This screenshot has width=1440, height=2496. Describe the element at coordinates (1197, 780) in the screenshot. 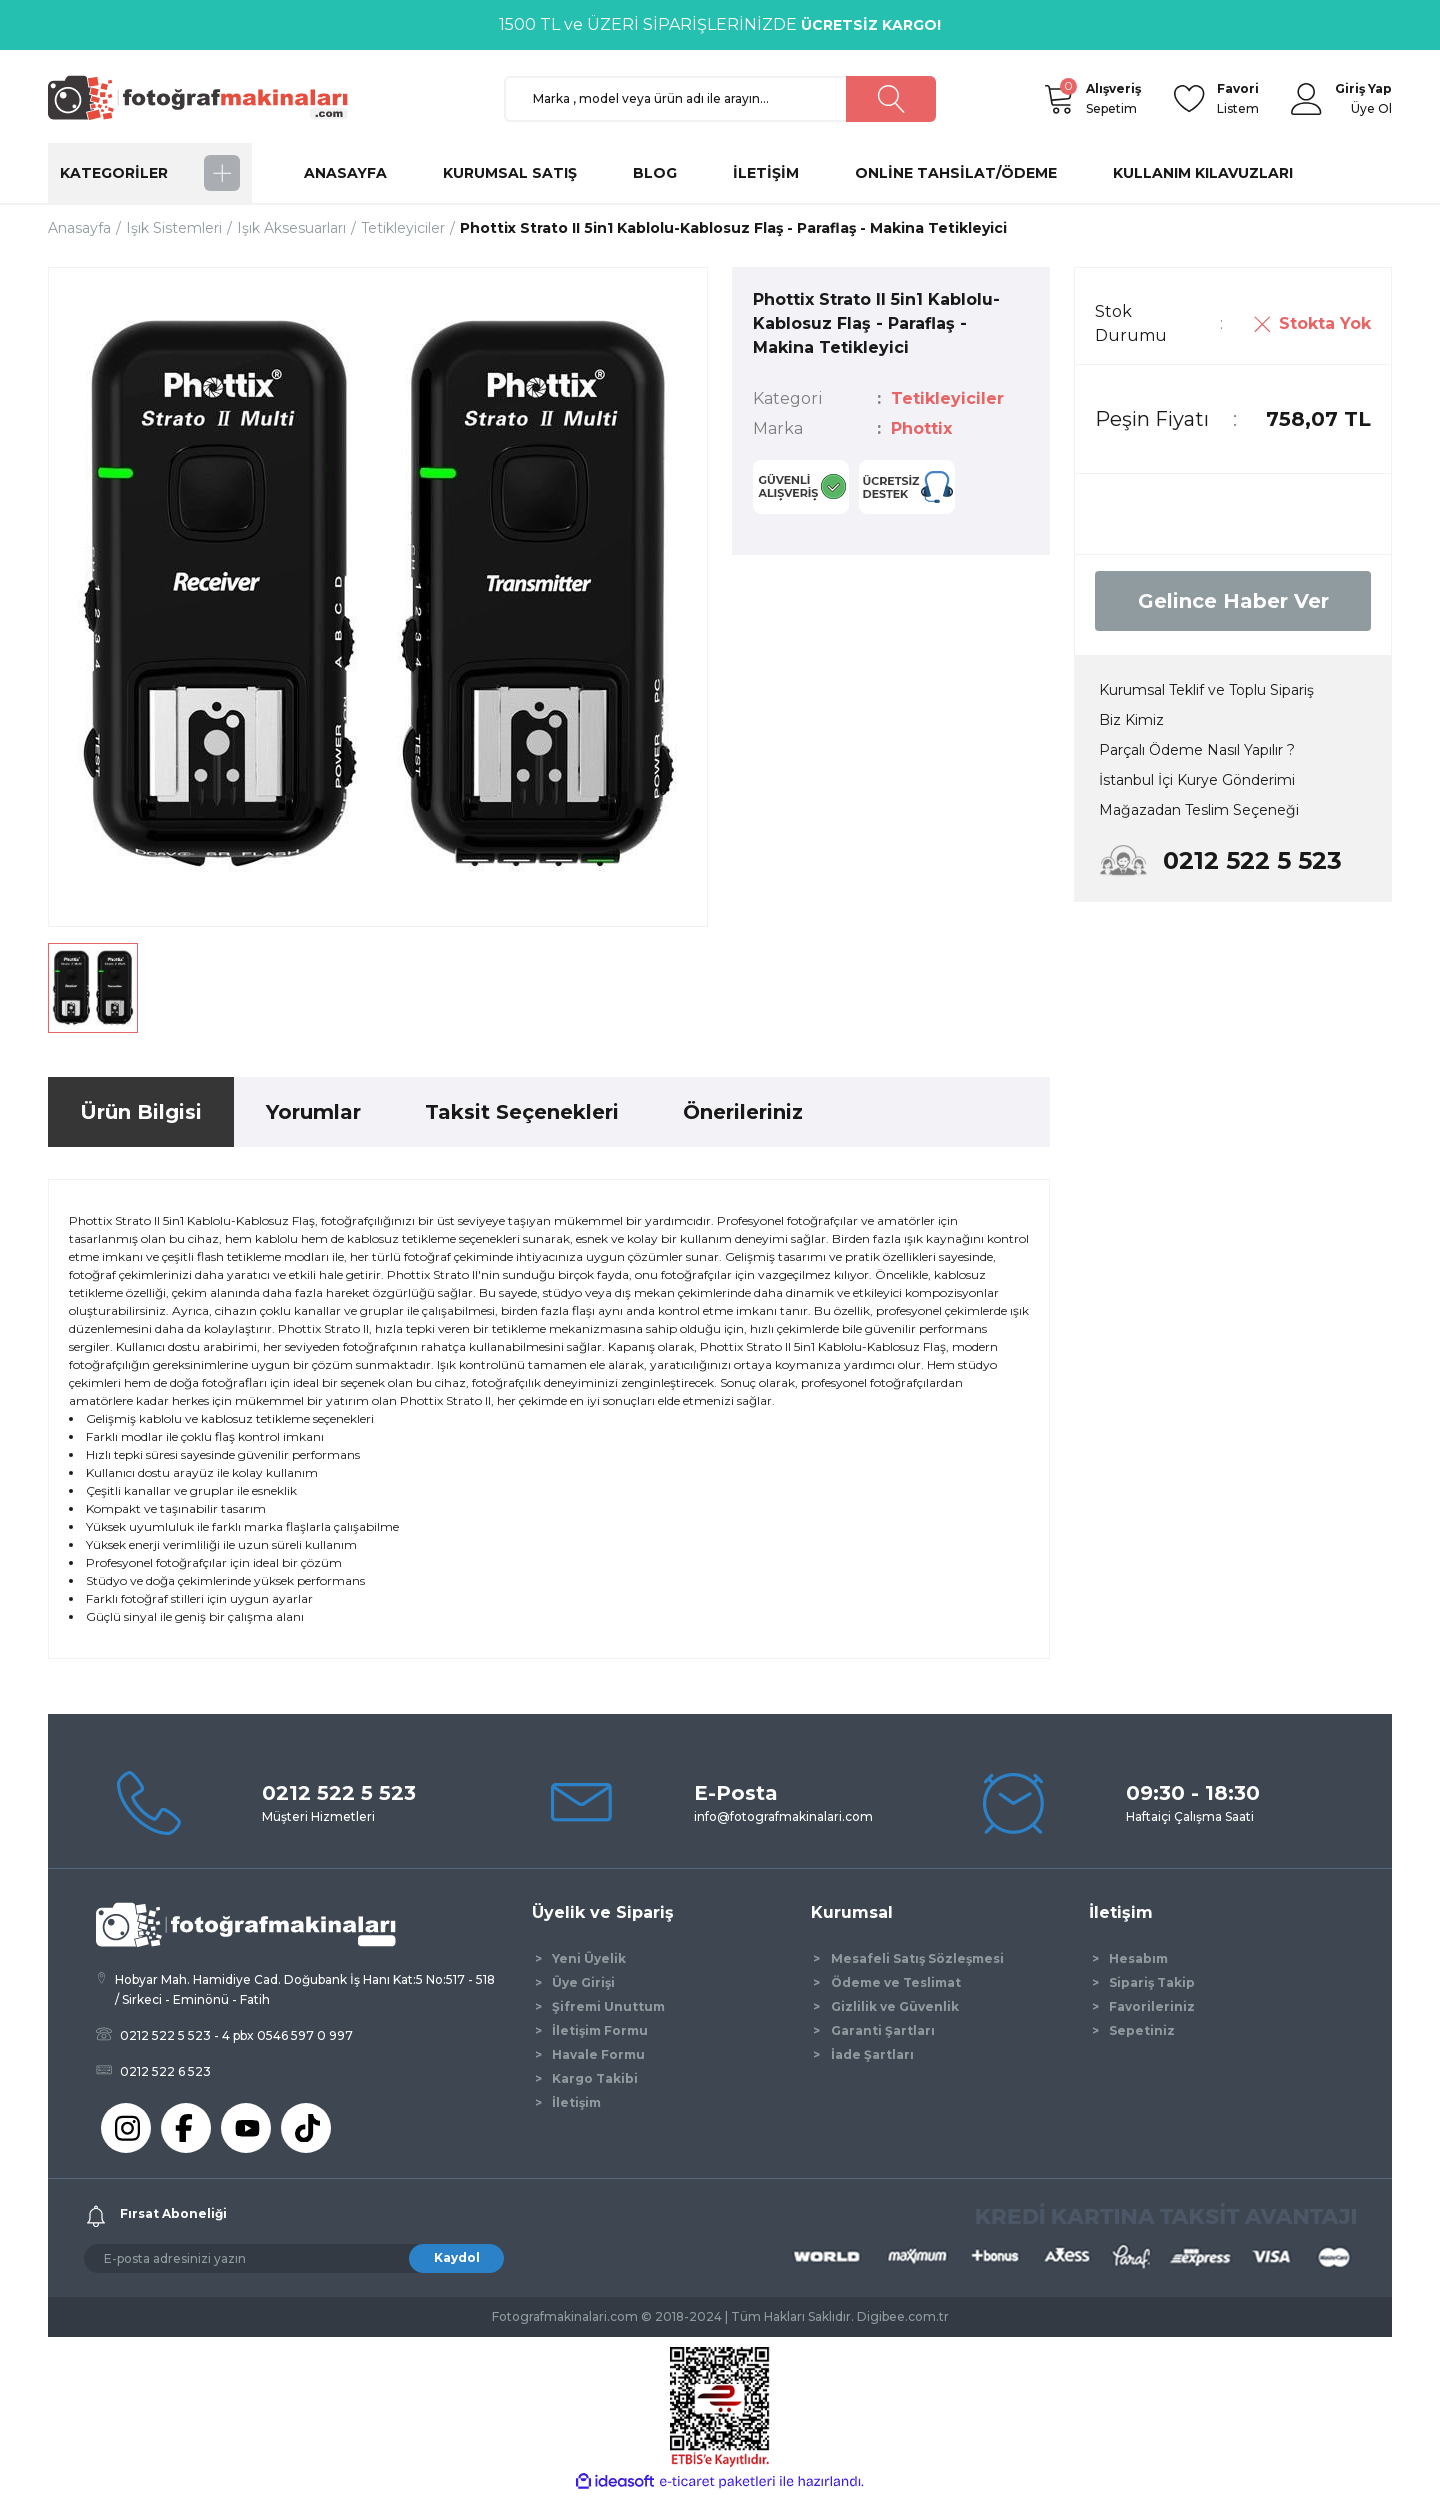

I see `İstanbul İçi Kurye Gönderimi` at that location.